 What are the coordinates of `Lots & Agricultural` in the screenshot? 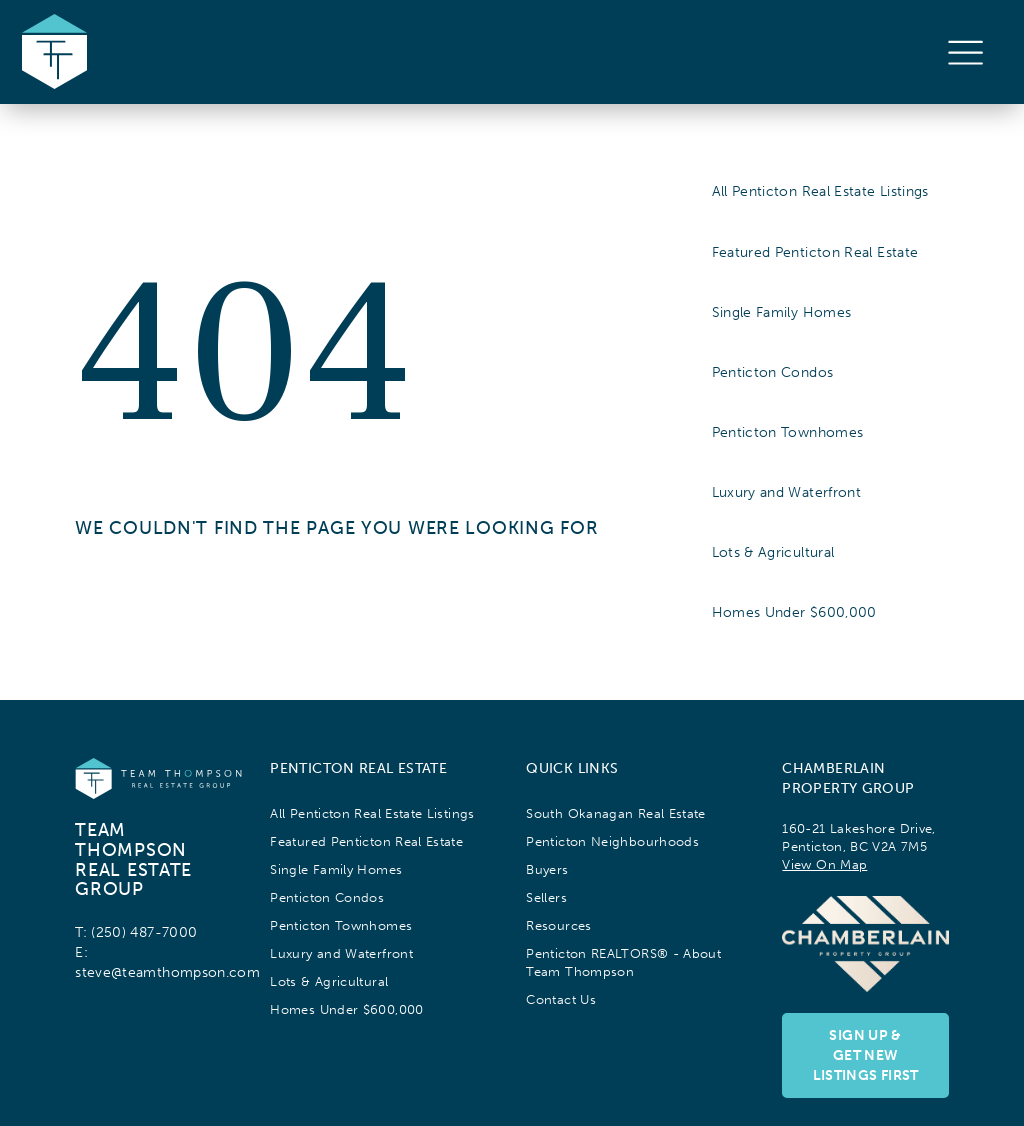 It's located at (773, 552).